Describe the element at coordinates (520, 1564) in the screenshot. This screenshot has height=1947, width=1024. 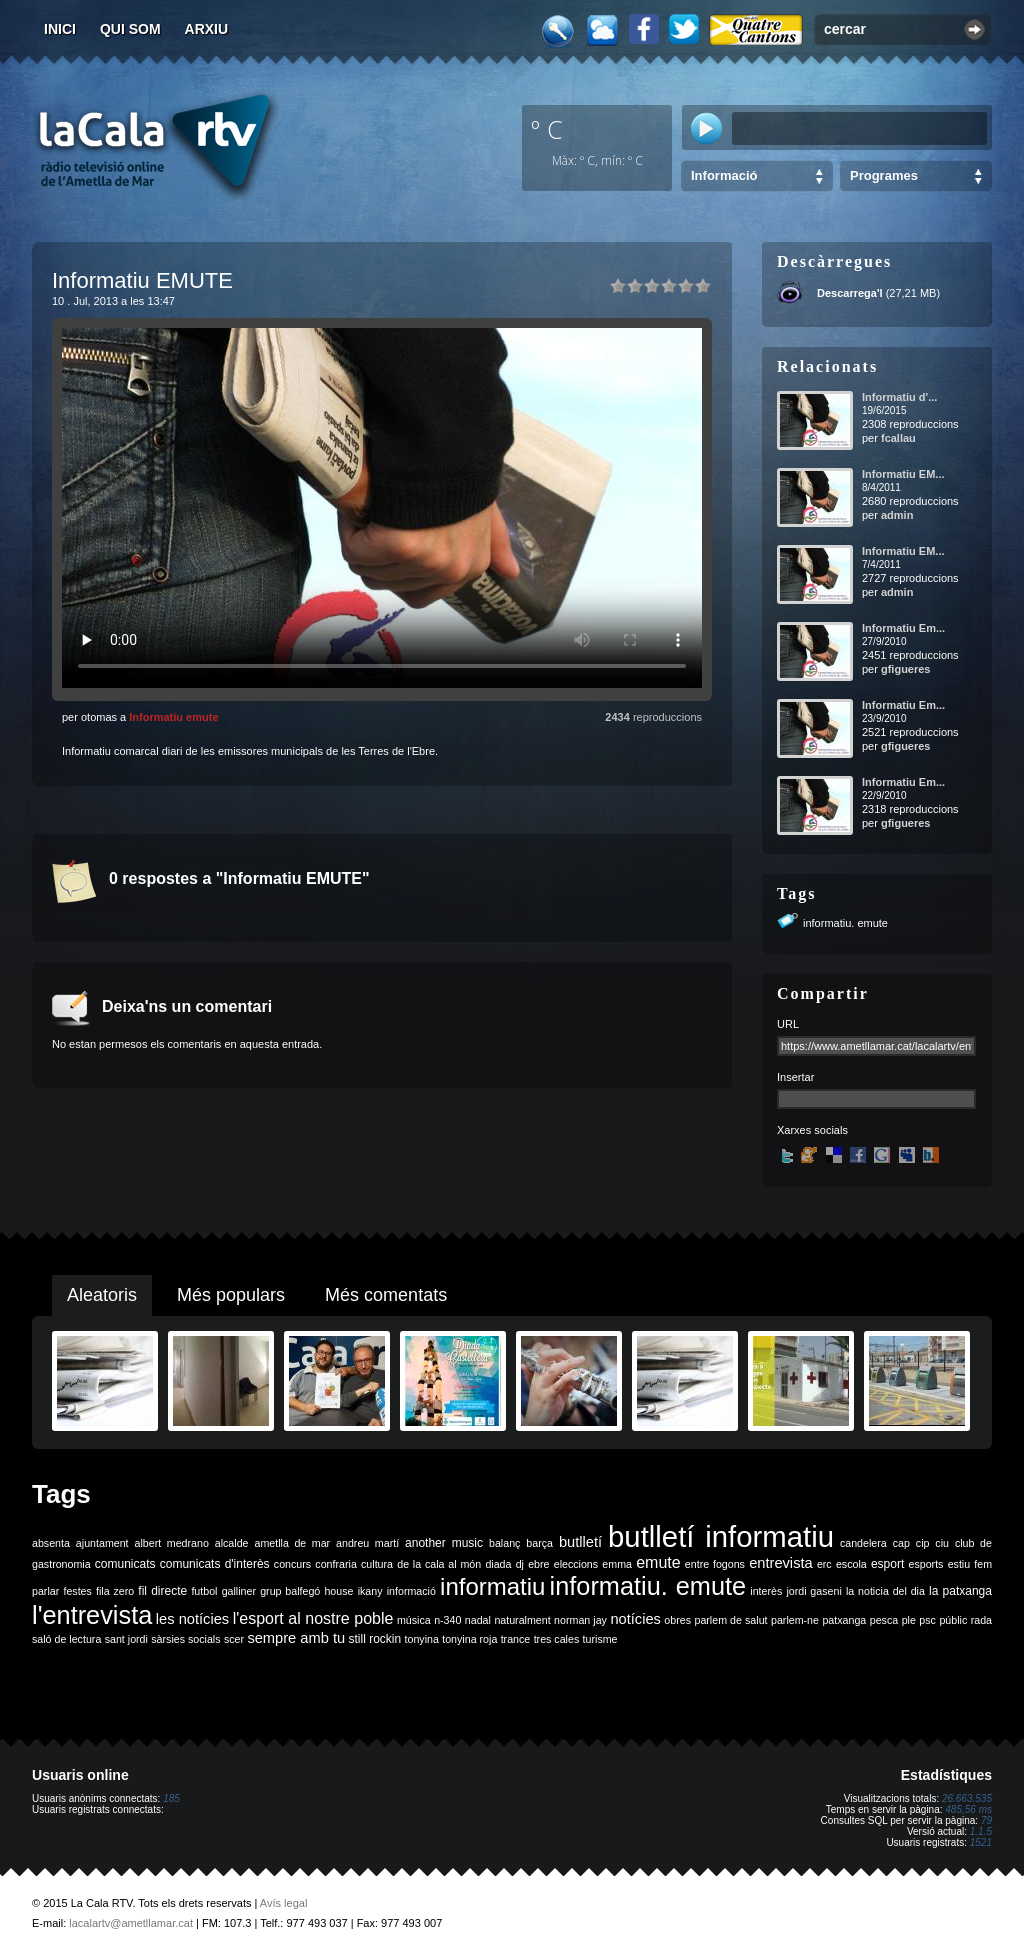
I see `dj` at that location.